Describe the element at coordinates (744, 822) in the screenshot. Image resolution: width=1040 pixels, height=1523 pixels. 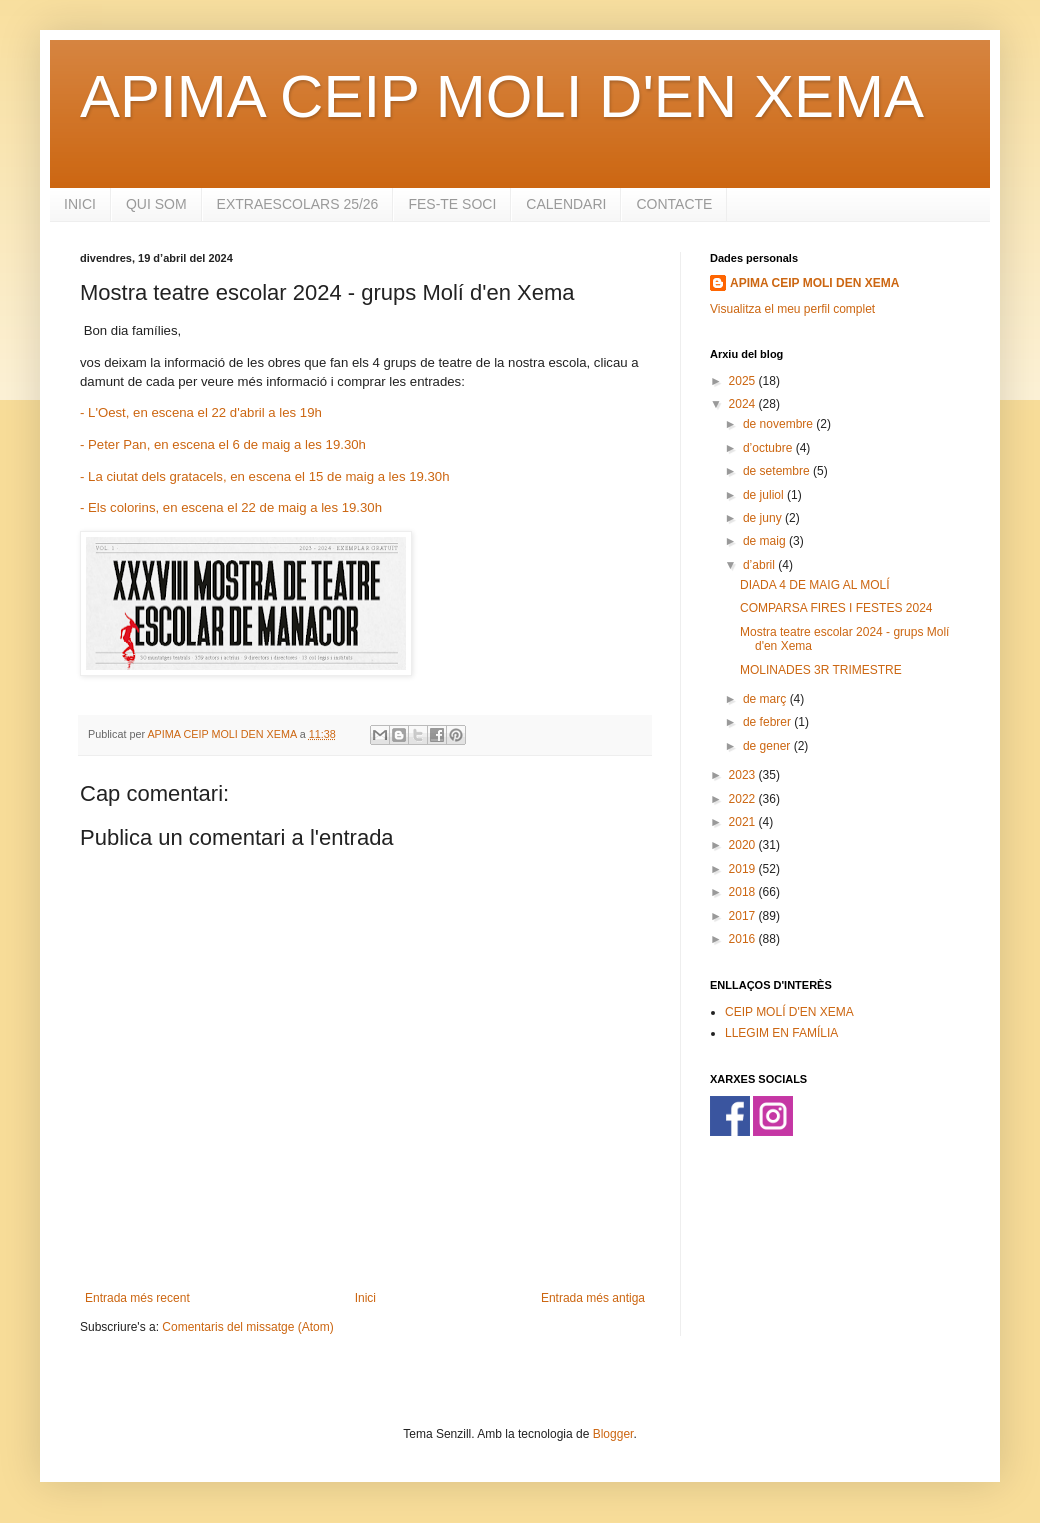
I see `2021` at that location.